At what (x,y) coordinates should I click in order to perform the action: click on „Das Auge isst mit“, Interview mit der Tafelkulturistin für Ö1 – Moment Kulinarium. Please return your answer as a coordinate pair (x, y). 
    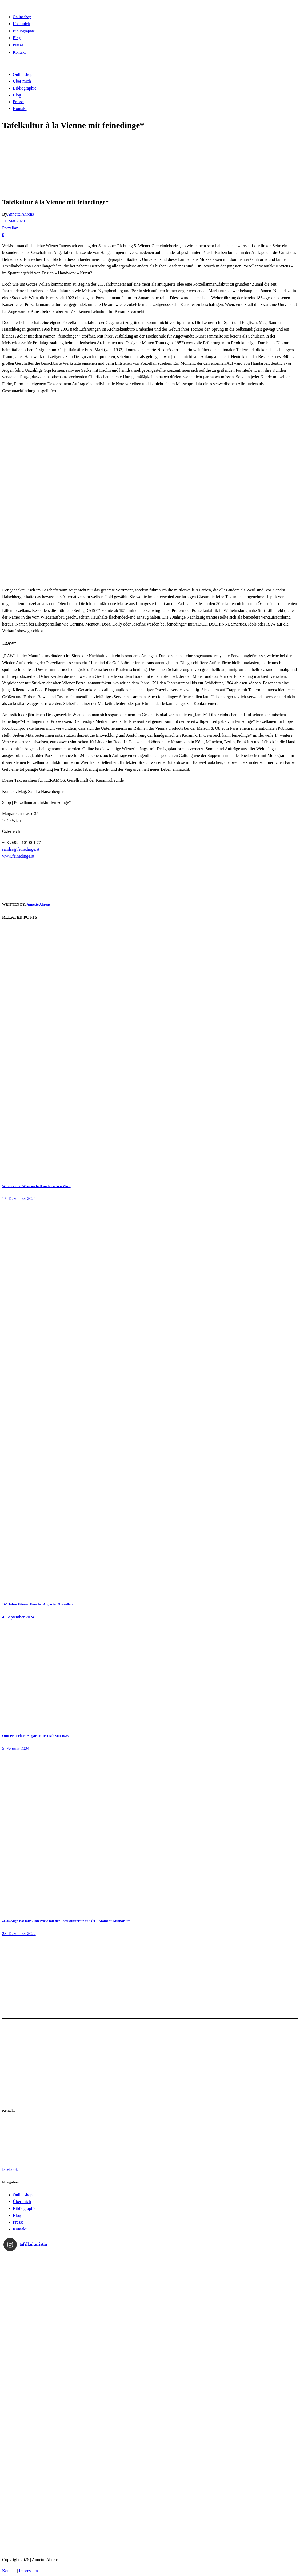
    Looking at the image, I should click on (66, 1921).